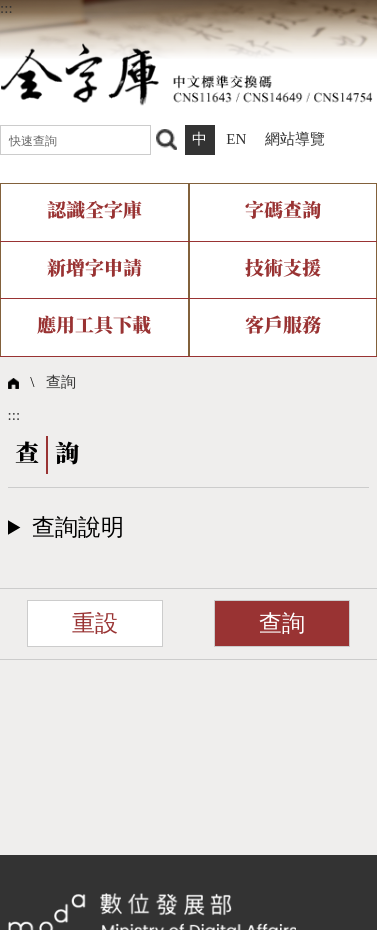 This screenshot has height=930, width=377. What do you see at coordinates (189, 527) in the screenshot?
I see `[button]` at bounding box center [189, 527].